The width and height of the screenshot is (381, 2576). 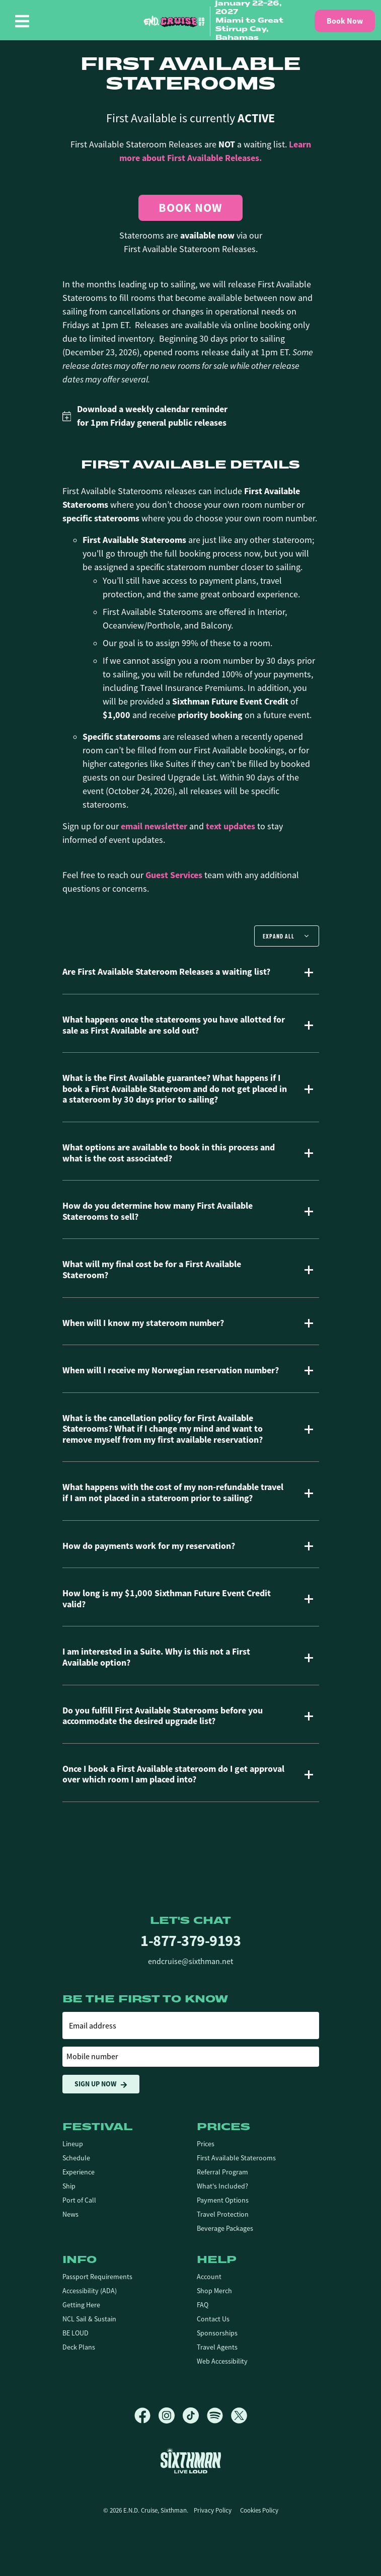 What do you see at coordinates (190, 208) in the screenshot?
I see `BOOK NOW` at bounding box center [190, 208].